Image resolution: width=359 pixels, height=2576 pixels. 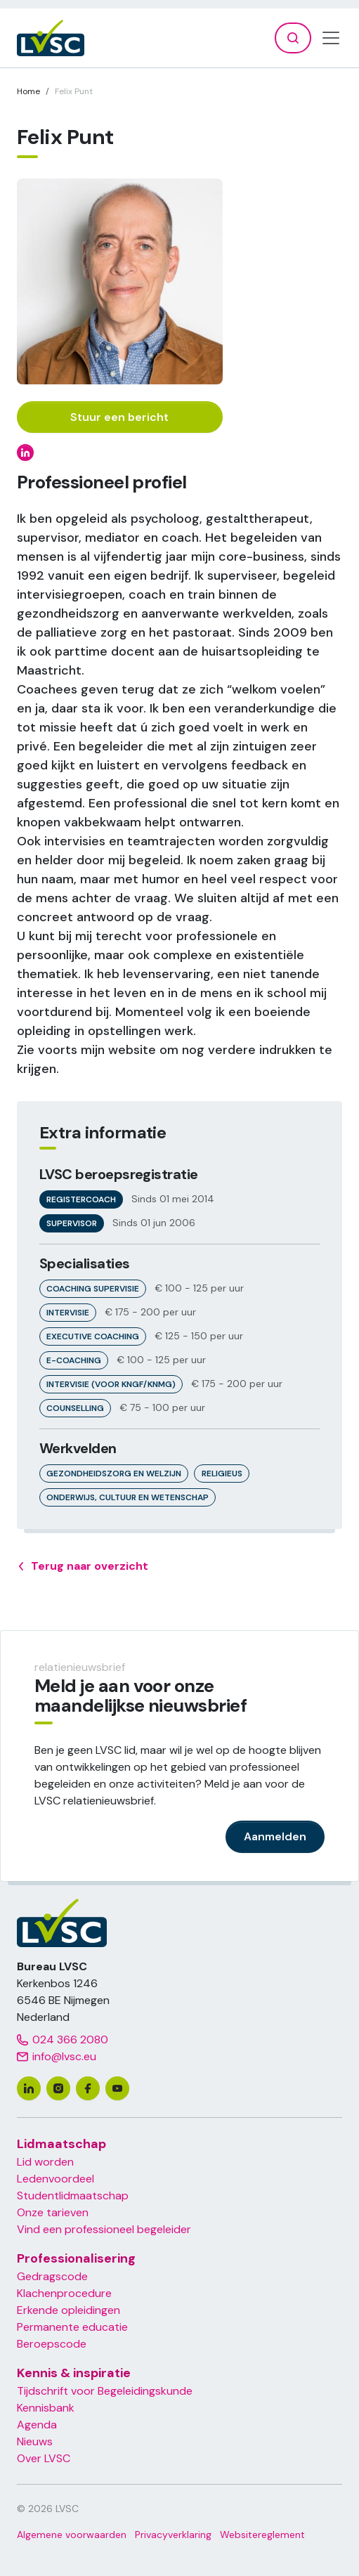 I want to click on Terug naar overzicht, so click(x=82, y=1566).